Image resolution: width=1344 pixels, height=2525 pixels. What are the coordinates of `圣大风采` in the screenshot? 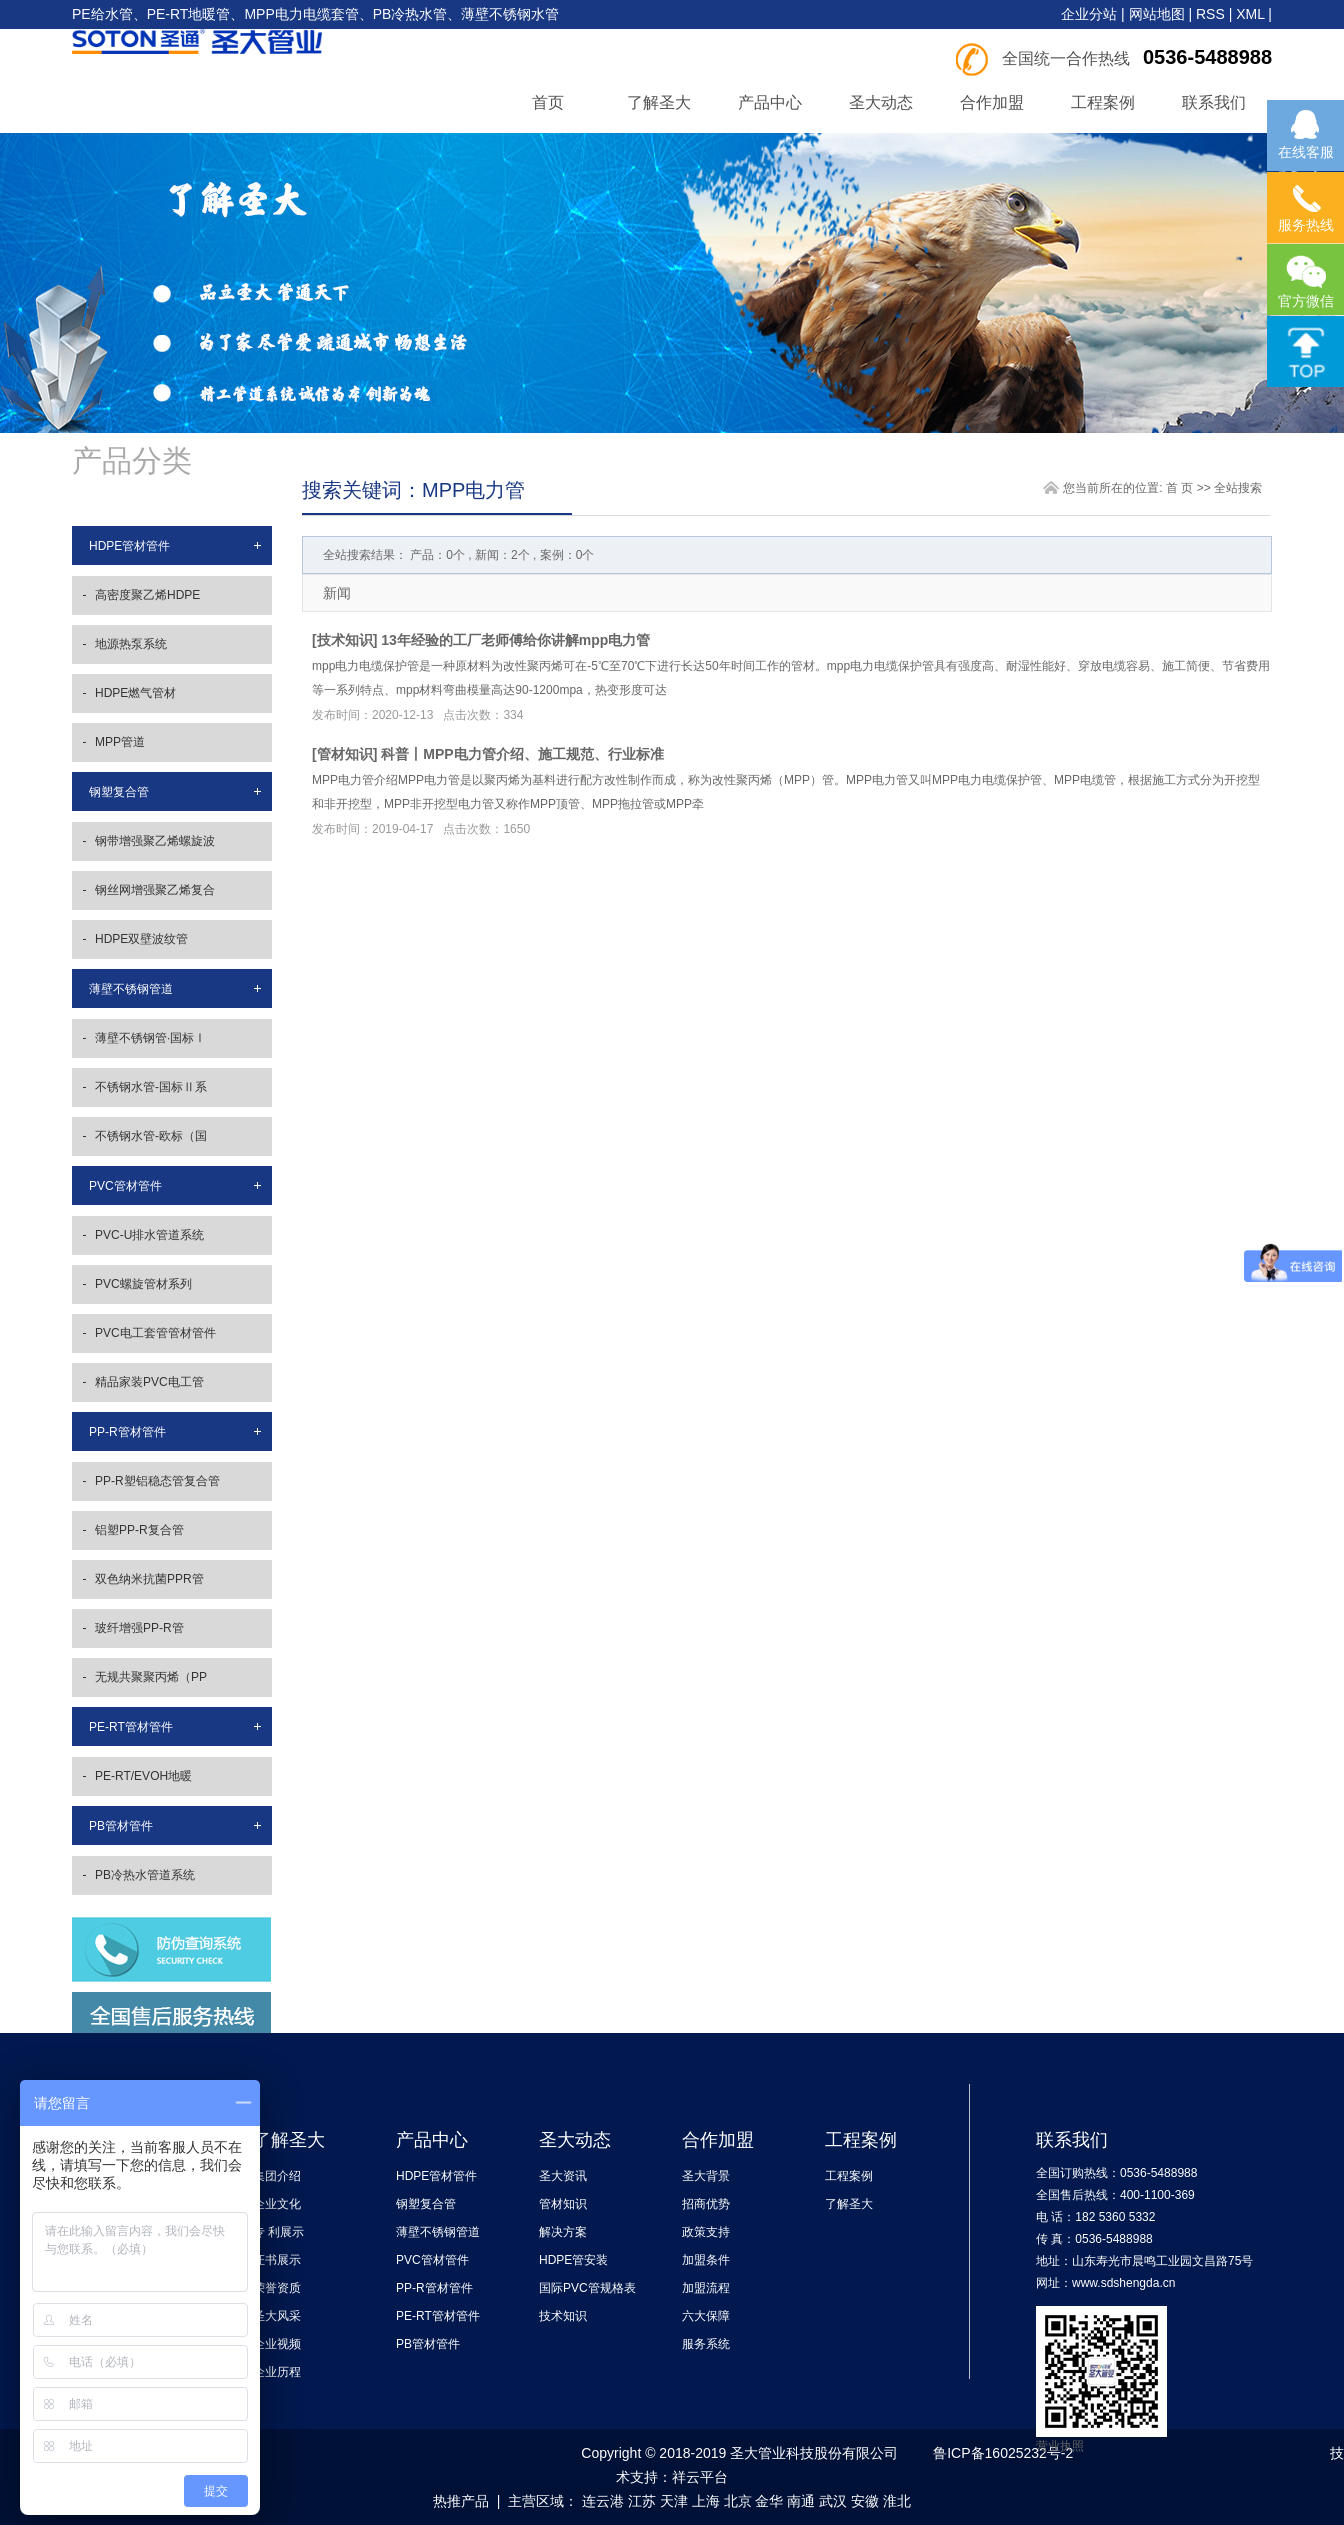 It's located at (277, 2316).